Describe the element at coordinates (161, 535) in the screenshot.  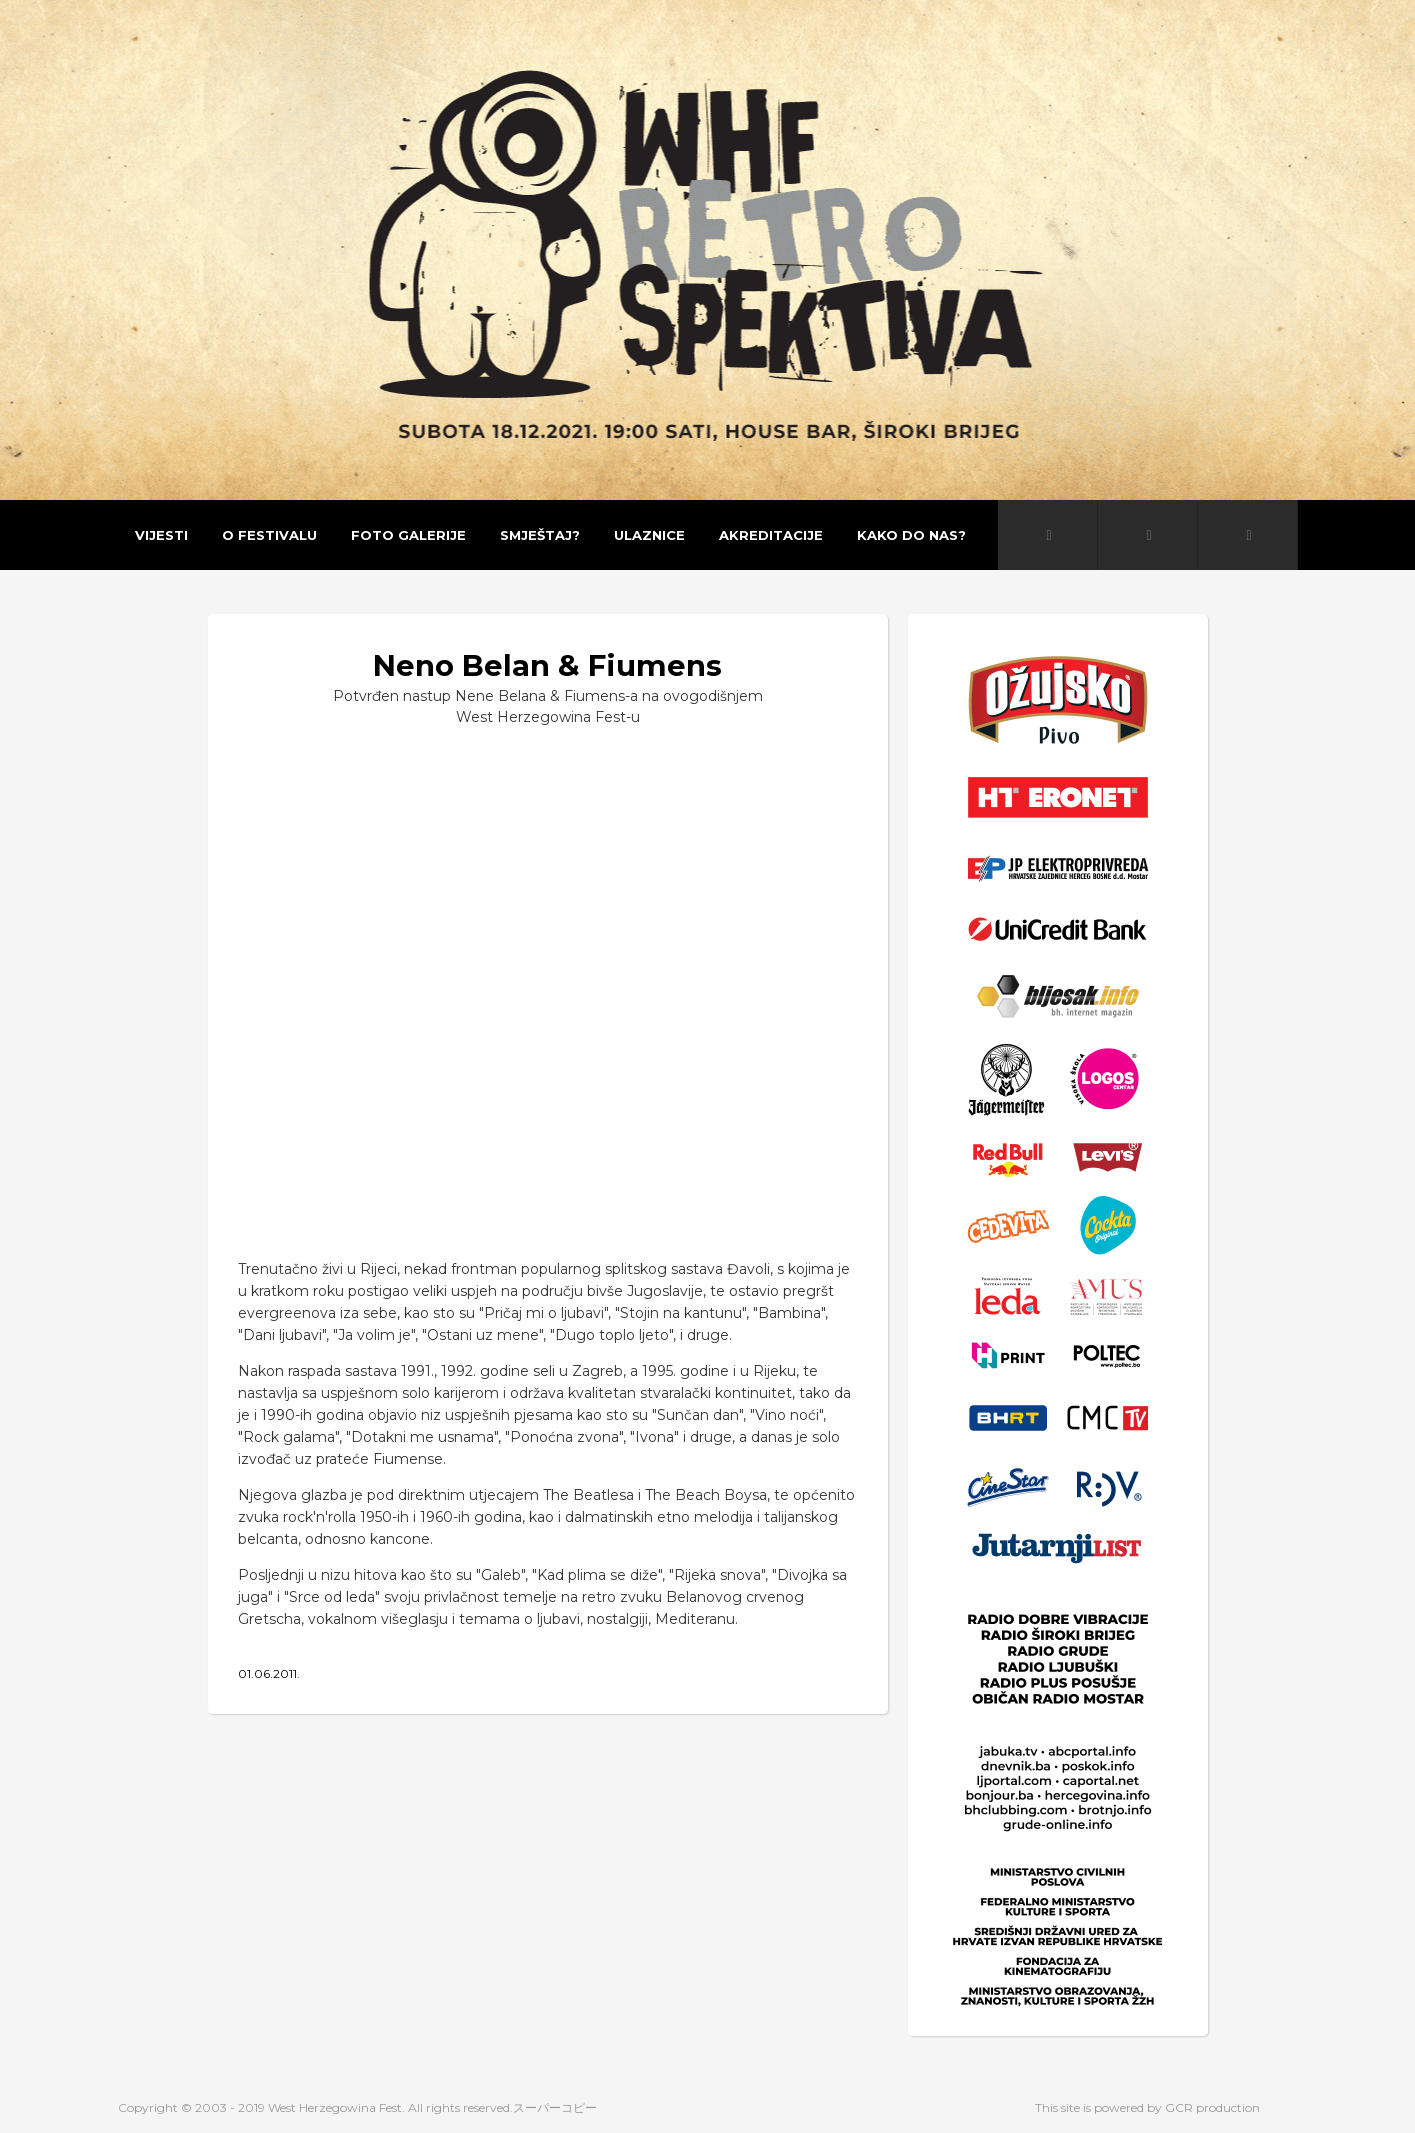
I see `Vijesti` at that location.